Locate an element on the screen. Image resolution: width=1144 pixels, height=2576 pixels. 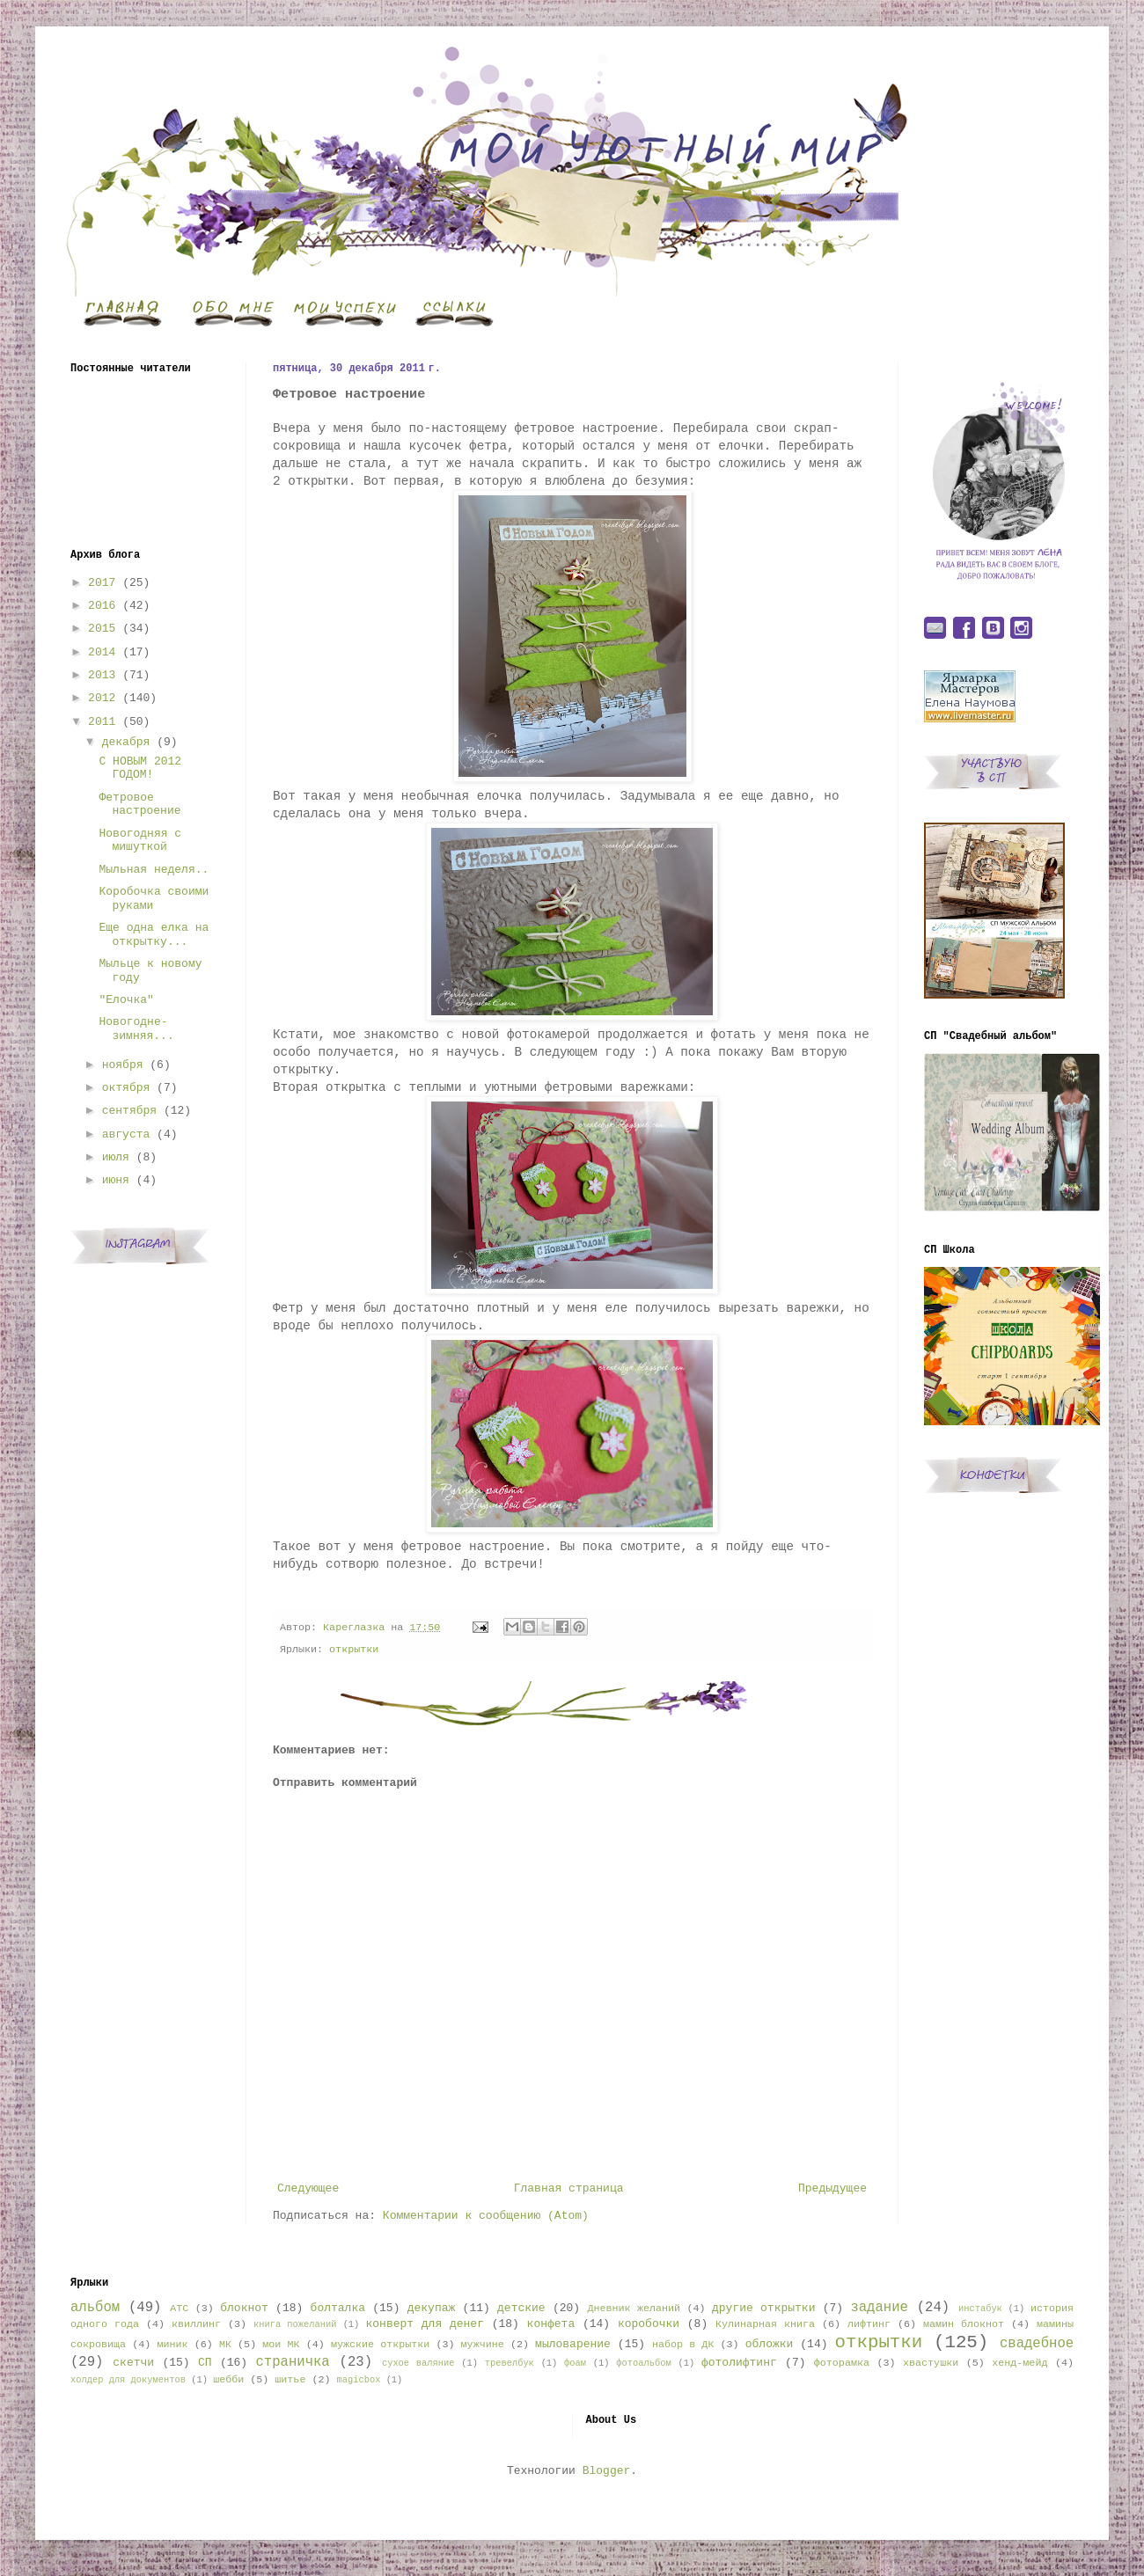
Главная страница is located at coordinates (569, 2188).